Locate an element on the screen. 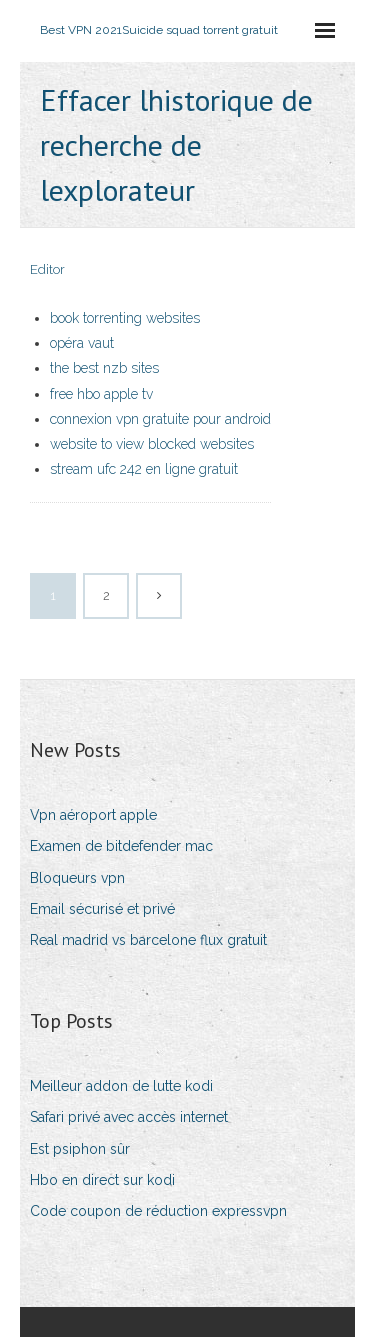 Image resolution: width=375 pixels, height=1337 pixels. Vpn aéroport apple is located at coordinates (93, 815).